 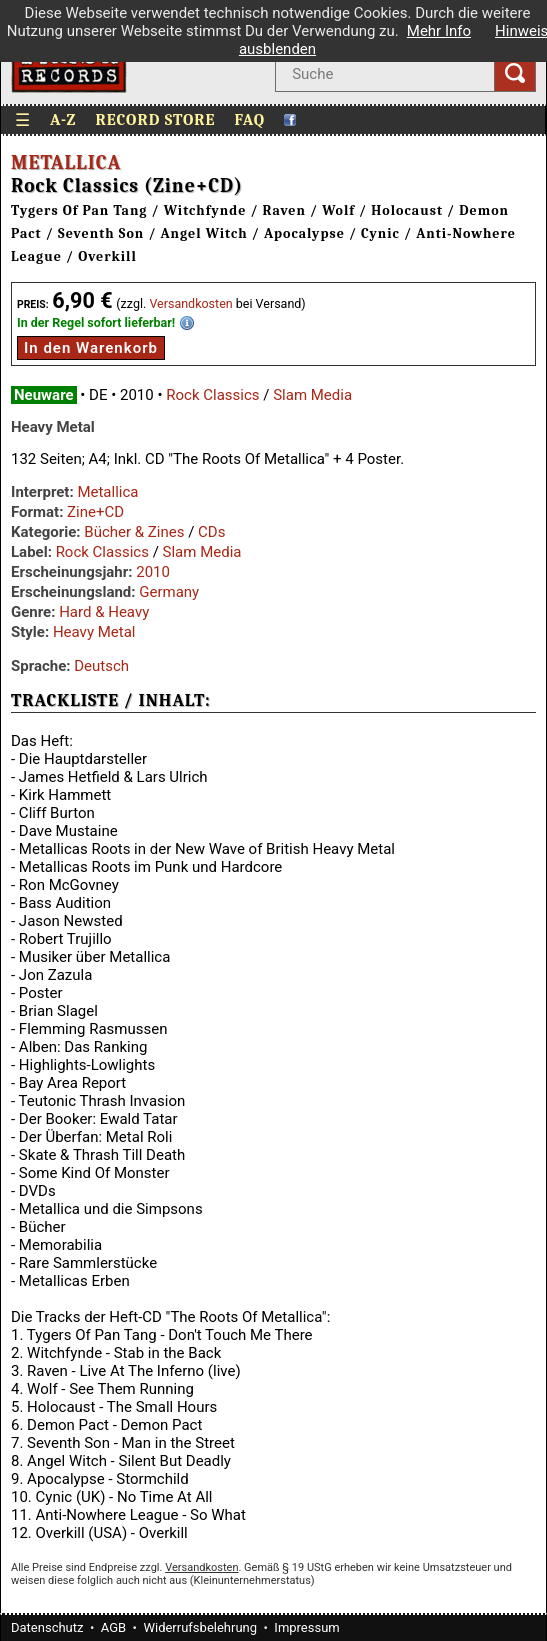 I want to click on FAQ, so click(x=250, y=120).